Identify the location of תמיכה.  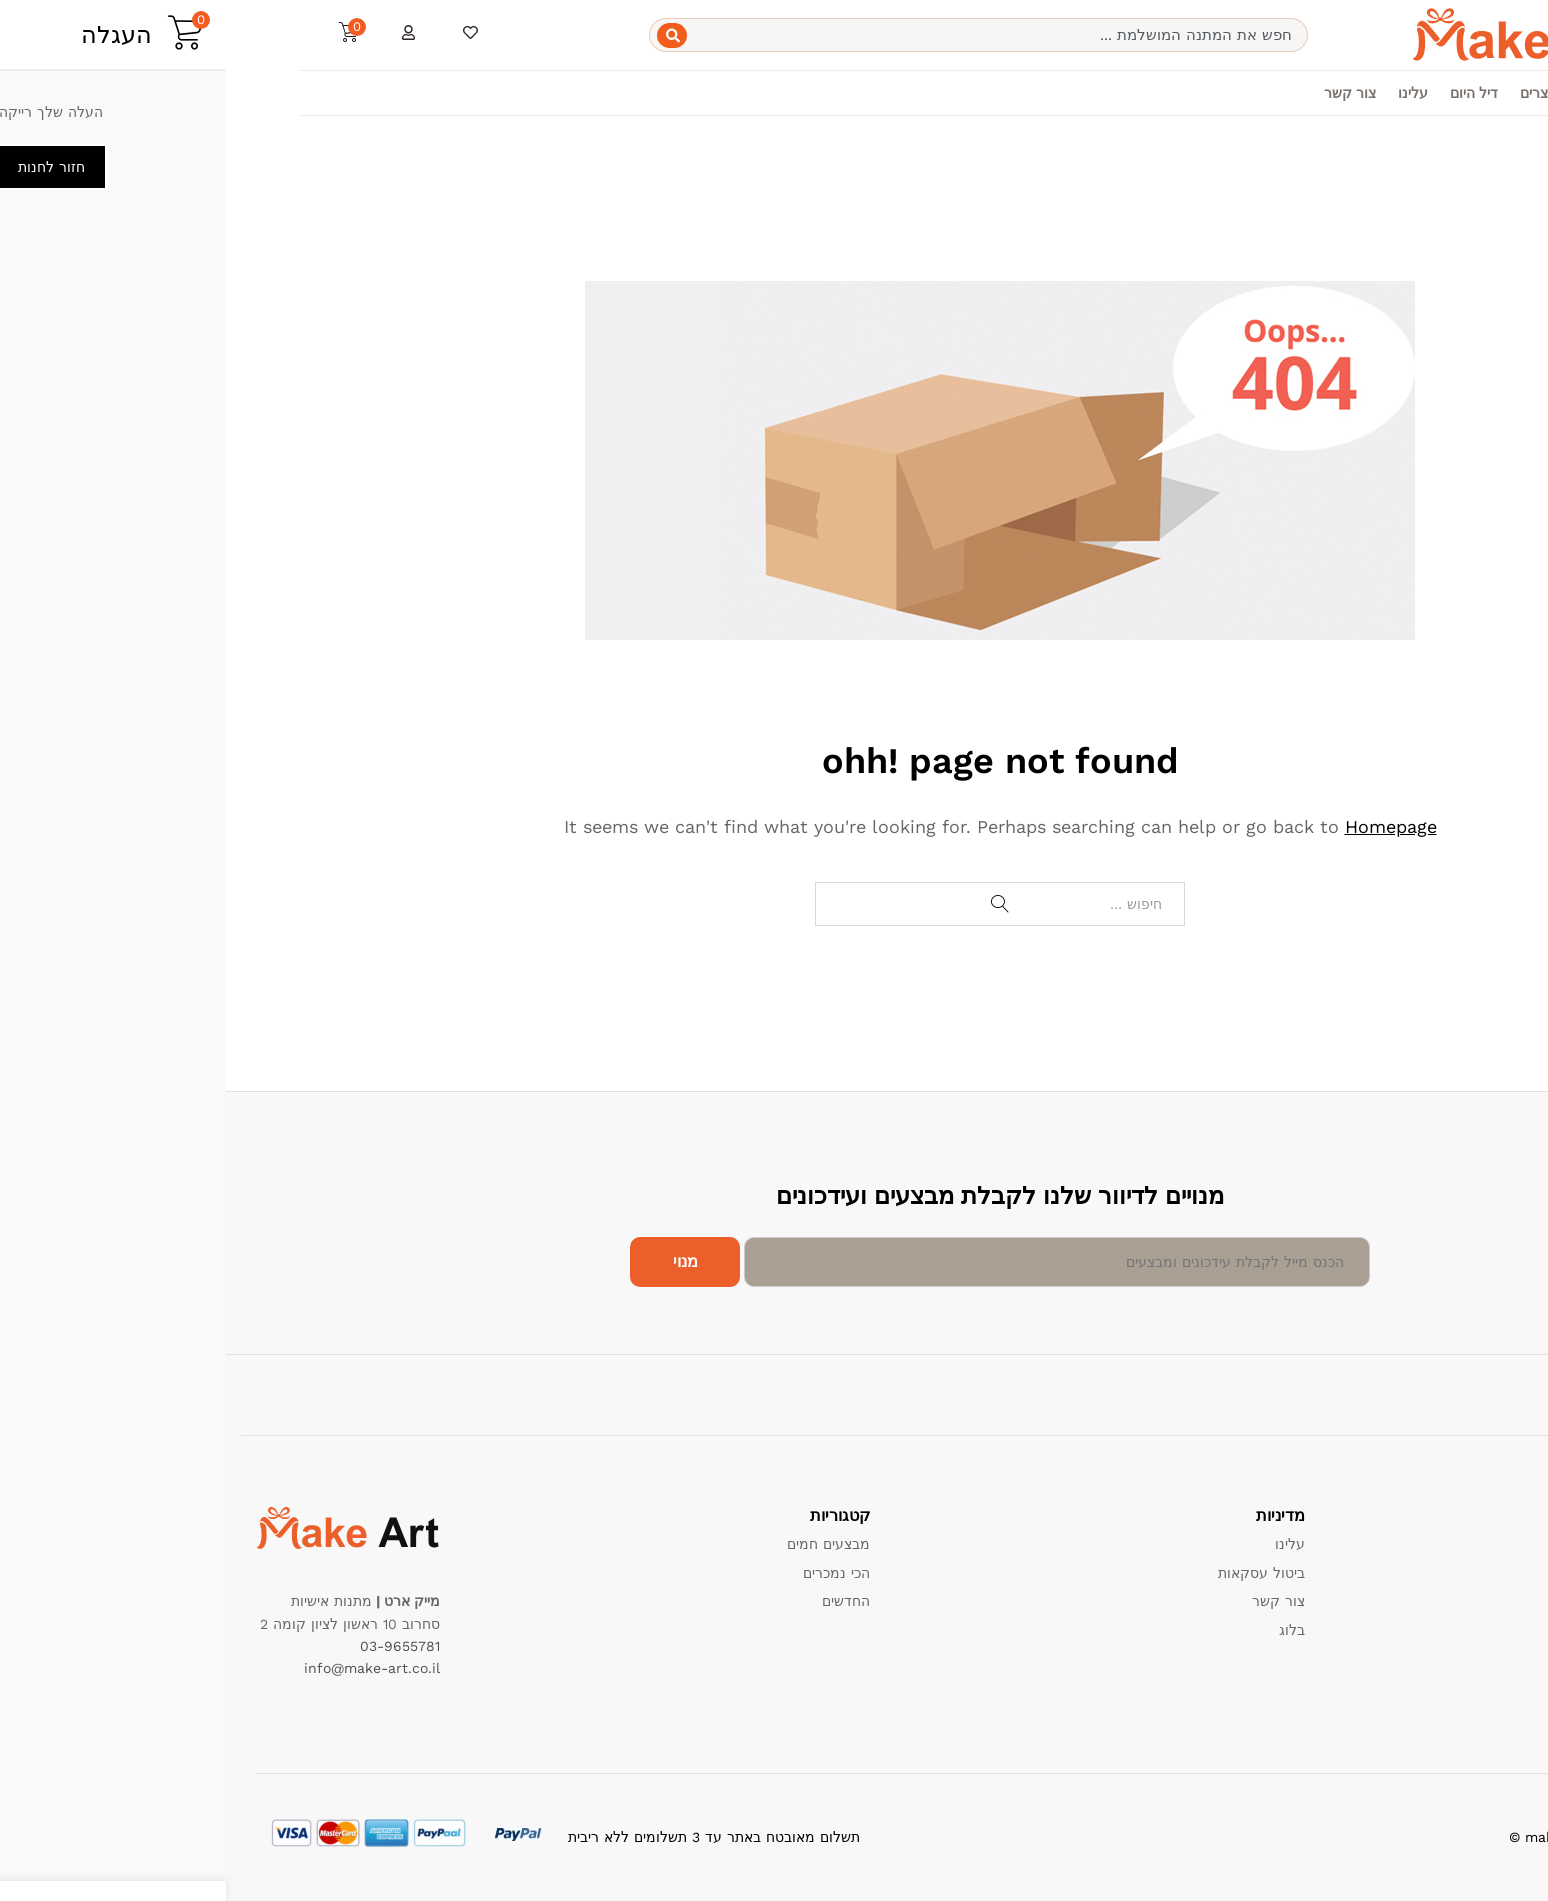
(1499, 1544).